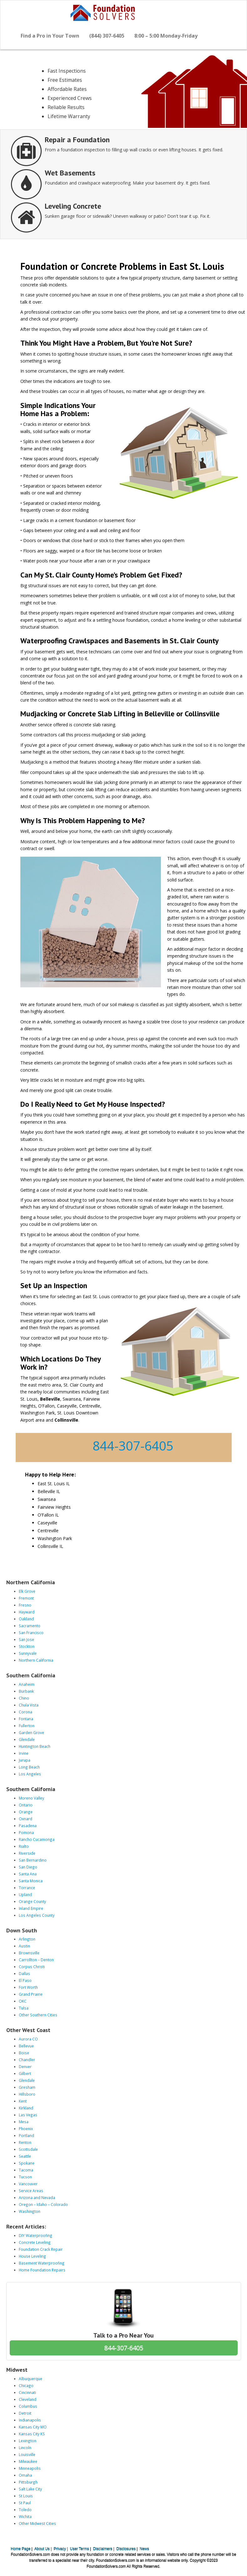 The image size is (247, 2576). What do you see at coordinates (43, 2204) in the screenshot?
I see `Oregon – Idaho – Colorado` at bounding box center [43, 2204].